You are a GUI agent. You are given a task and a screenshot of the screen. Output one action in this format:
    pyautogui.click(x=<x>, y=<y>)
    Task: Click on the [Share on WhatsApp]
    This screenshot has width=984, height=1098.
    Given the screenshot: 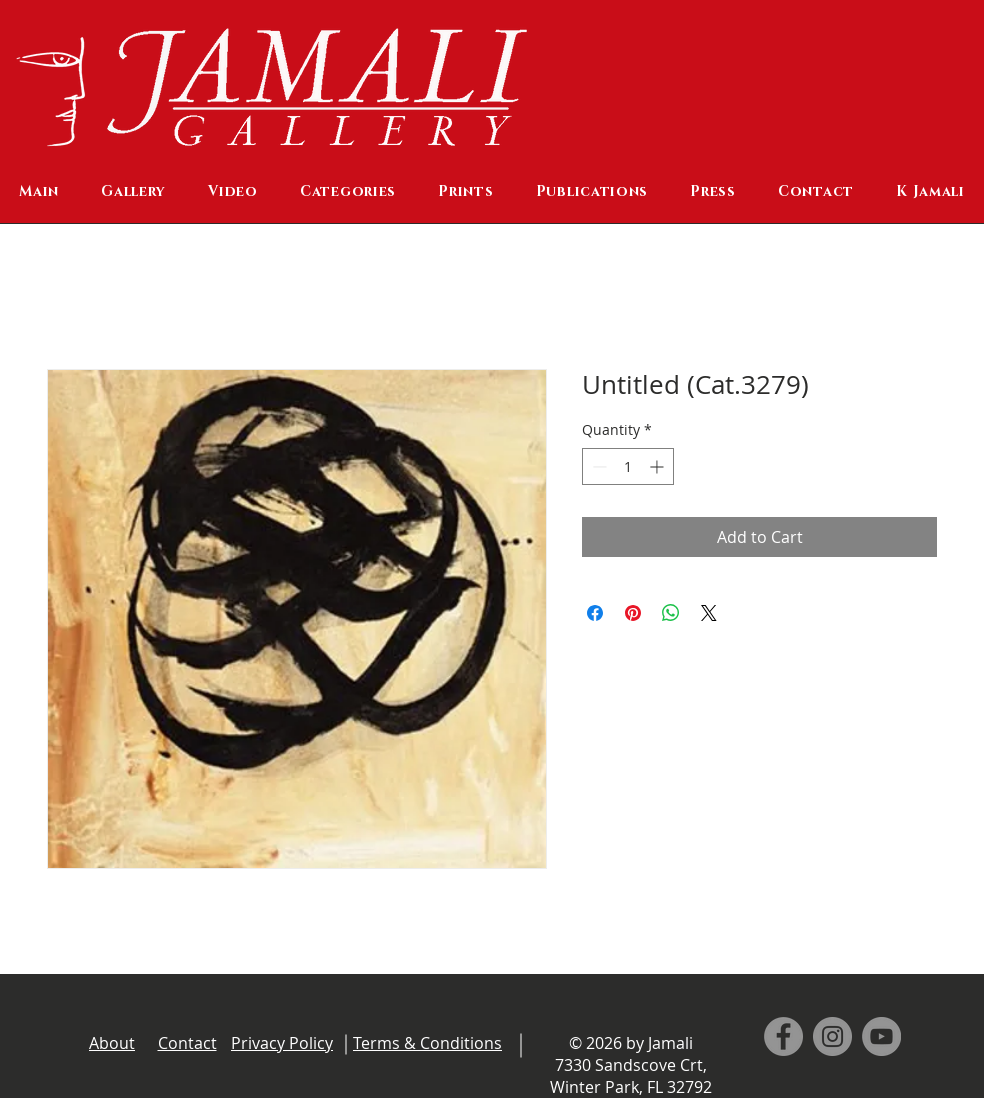 What is the action you would take?
    pyautogui.click(x=671, y=613)
    